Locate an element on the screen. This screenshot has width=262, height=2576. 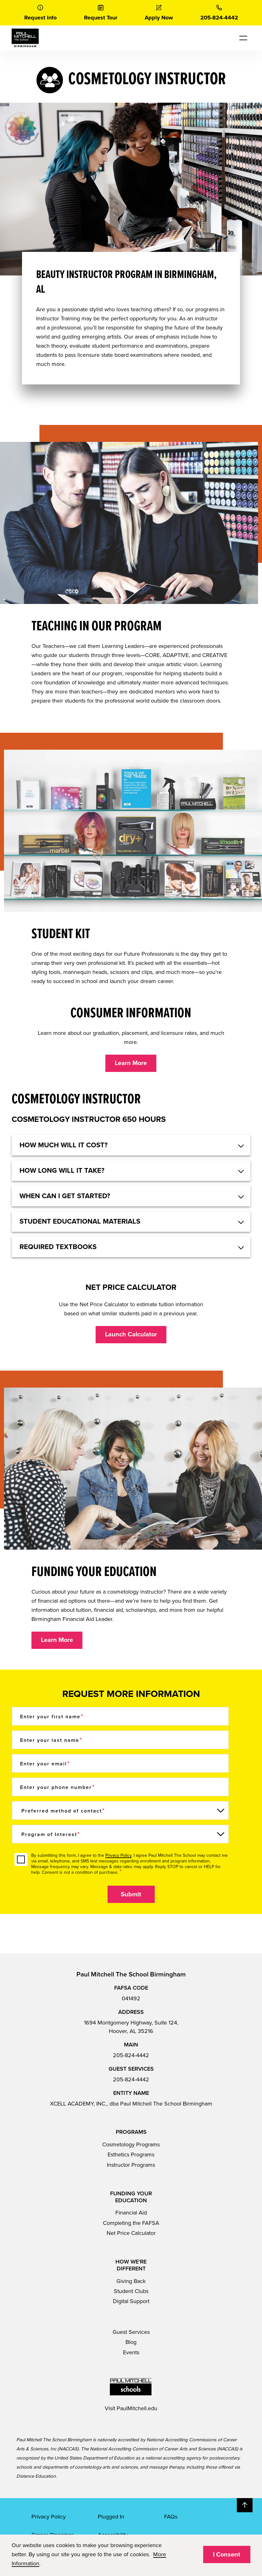
FAQs is located at coordinates (170, 2516).